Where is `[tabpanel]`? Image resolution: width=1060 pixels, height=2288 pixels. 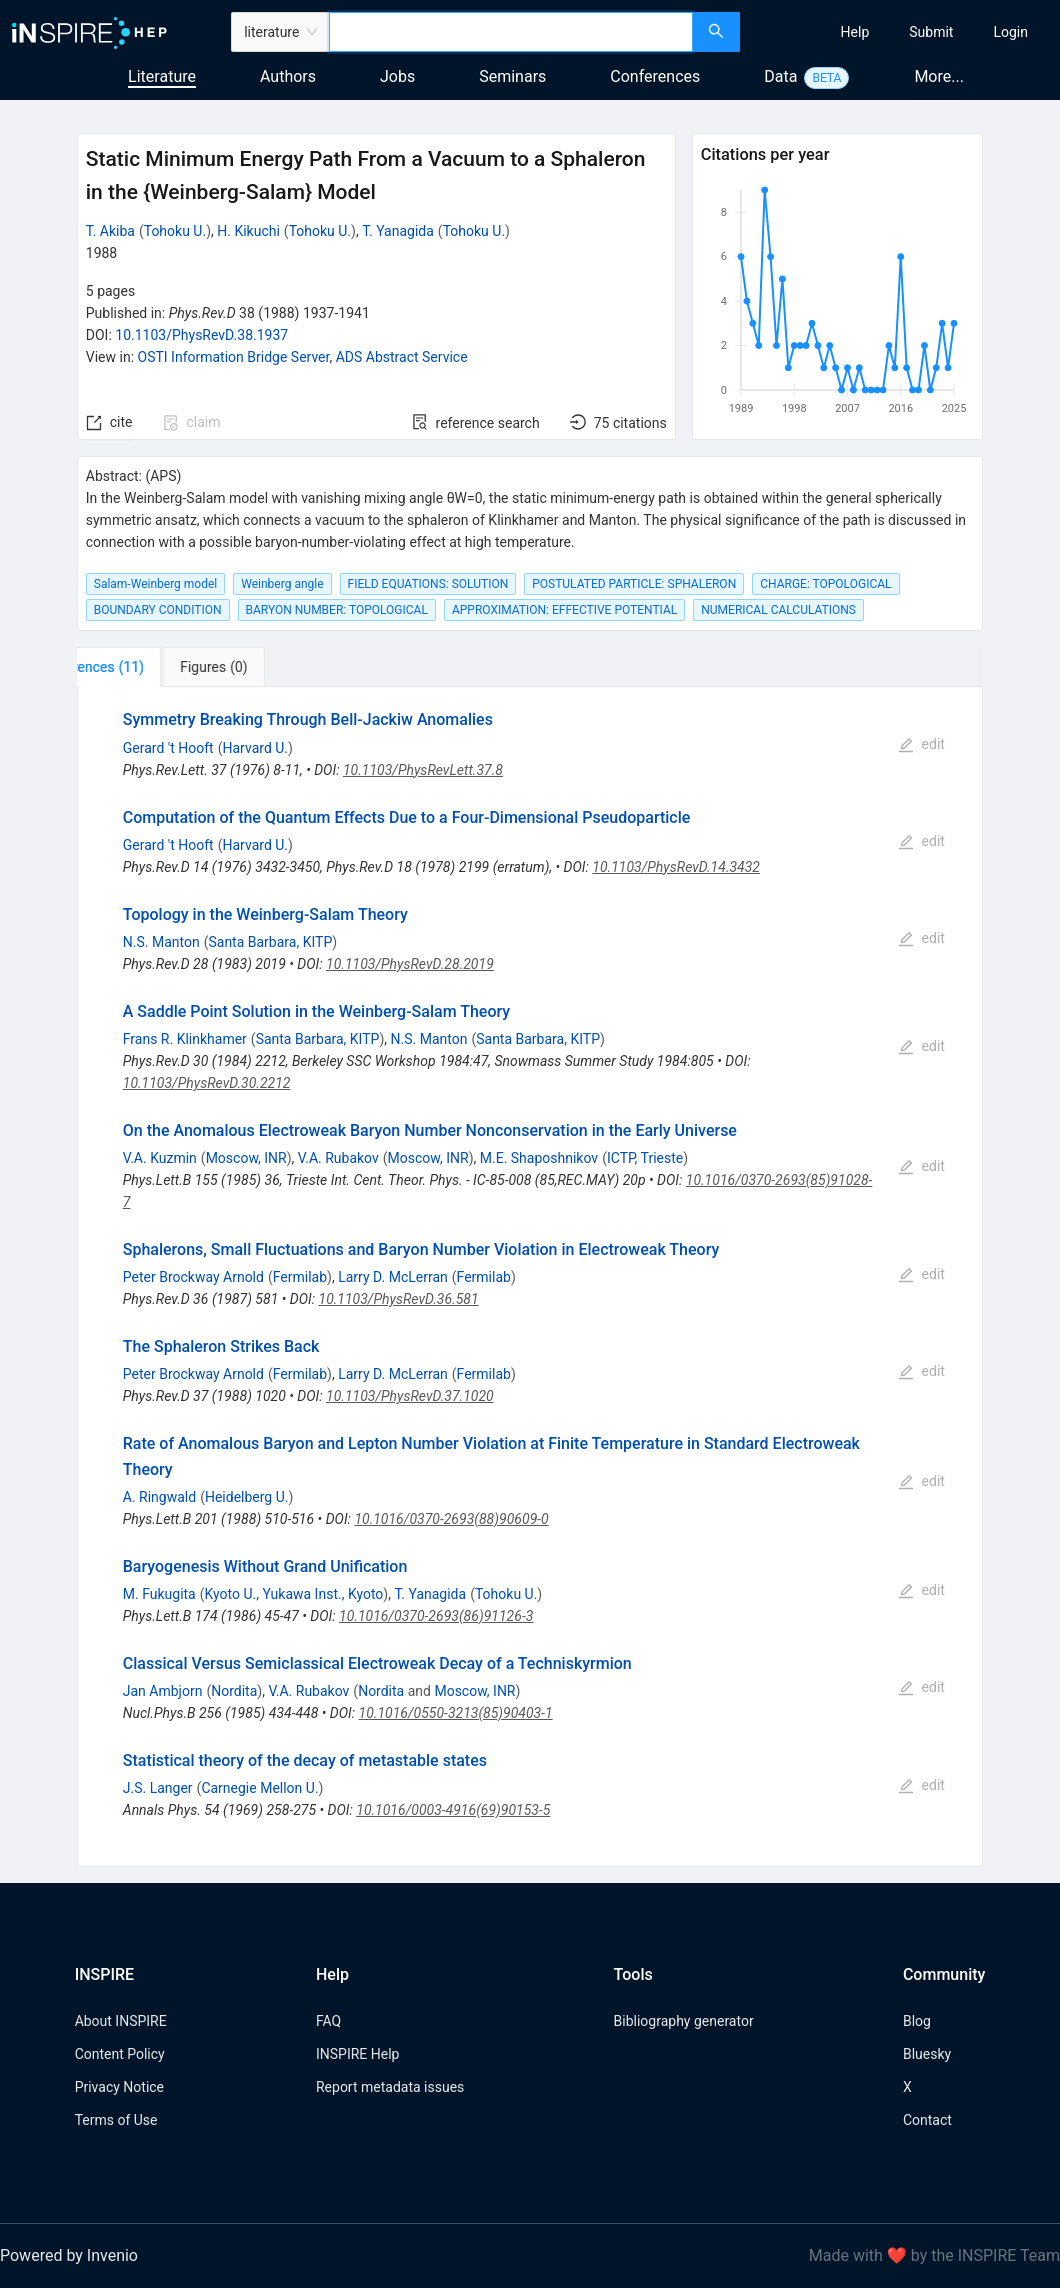 [tabpanel] is located at coordinates (530, 1277).